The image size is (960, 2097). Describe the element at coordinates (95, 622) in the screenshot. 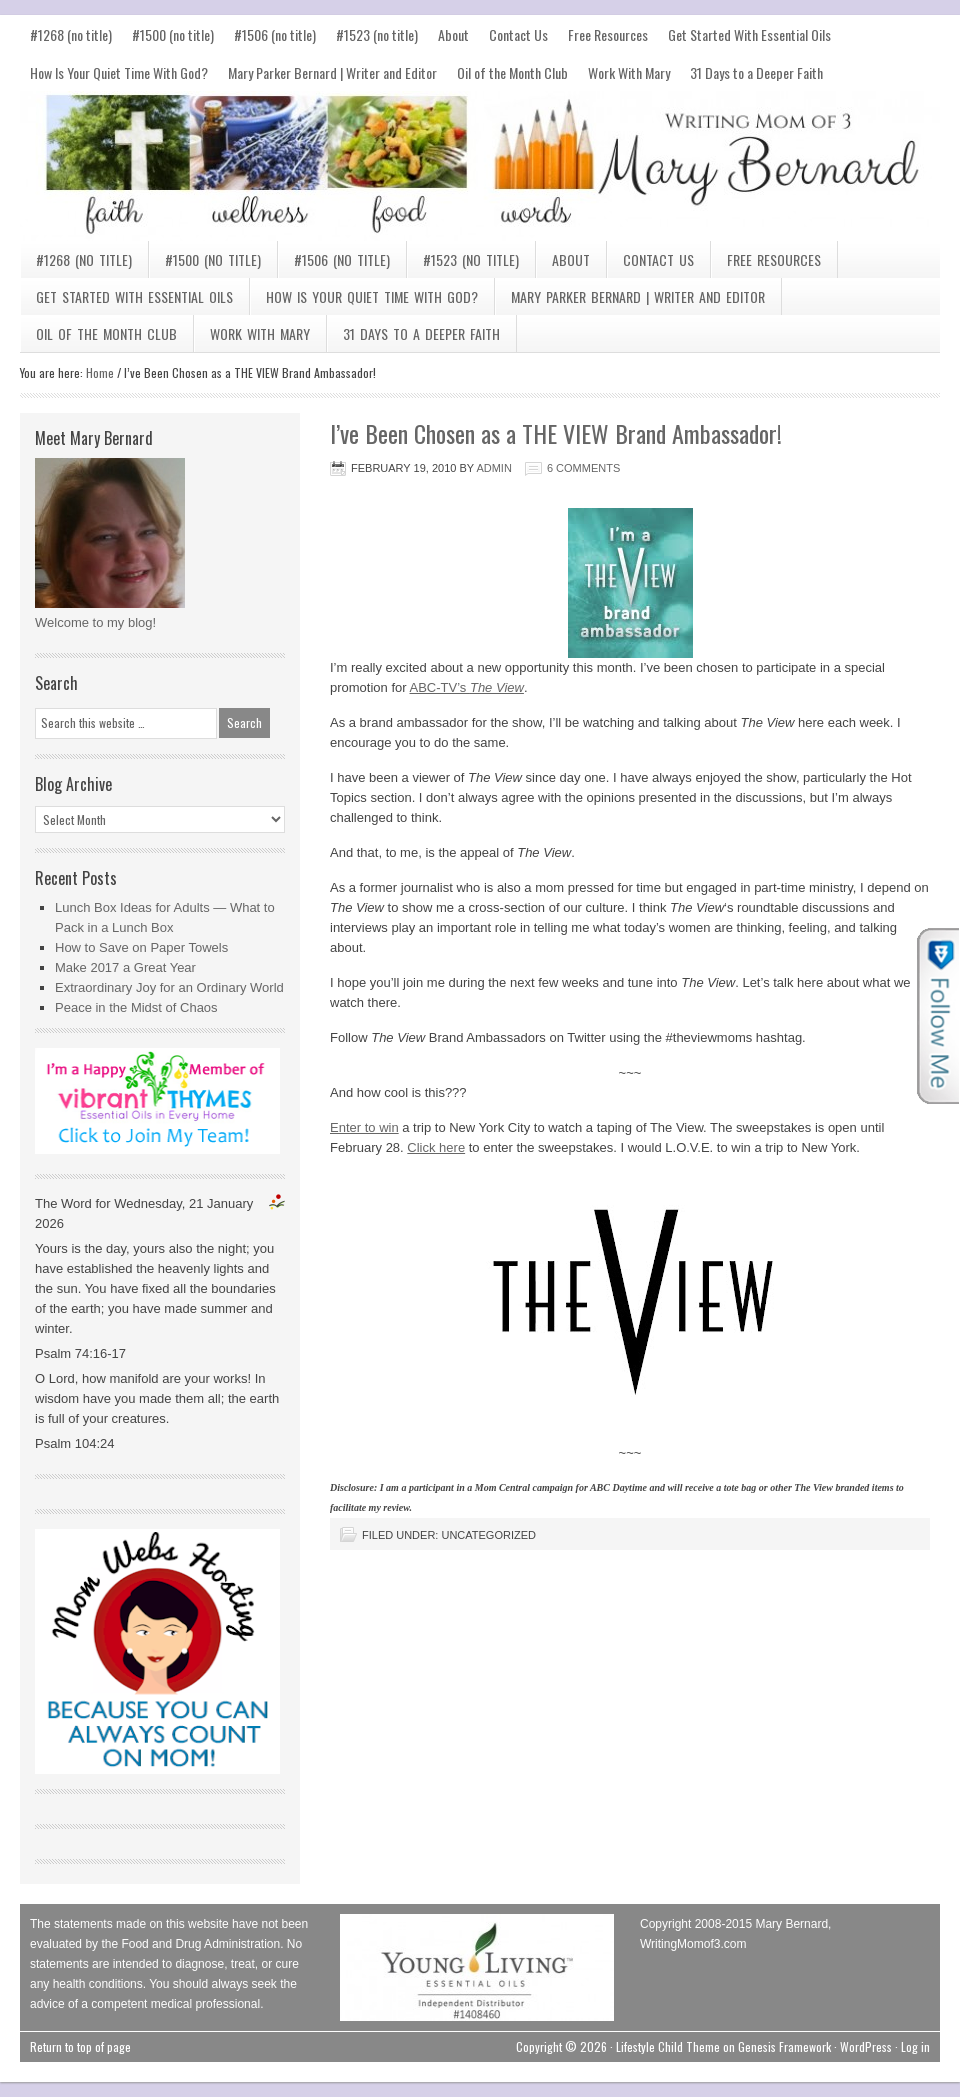

I see `Welcome to my blog!` at that location.